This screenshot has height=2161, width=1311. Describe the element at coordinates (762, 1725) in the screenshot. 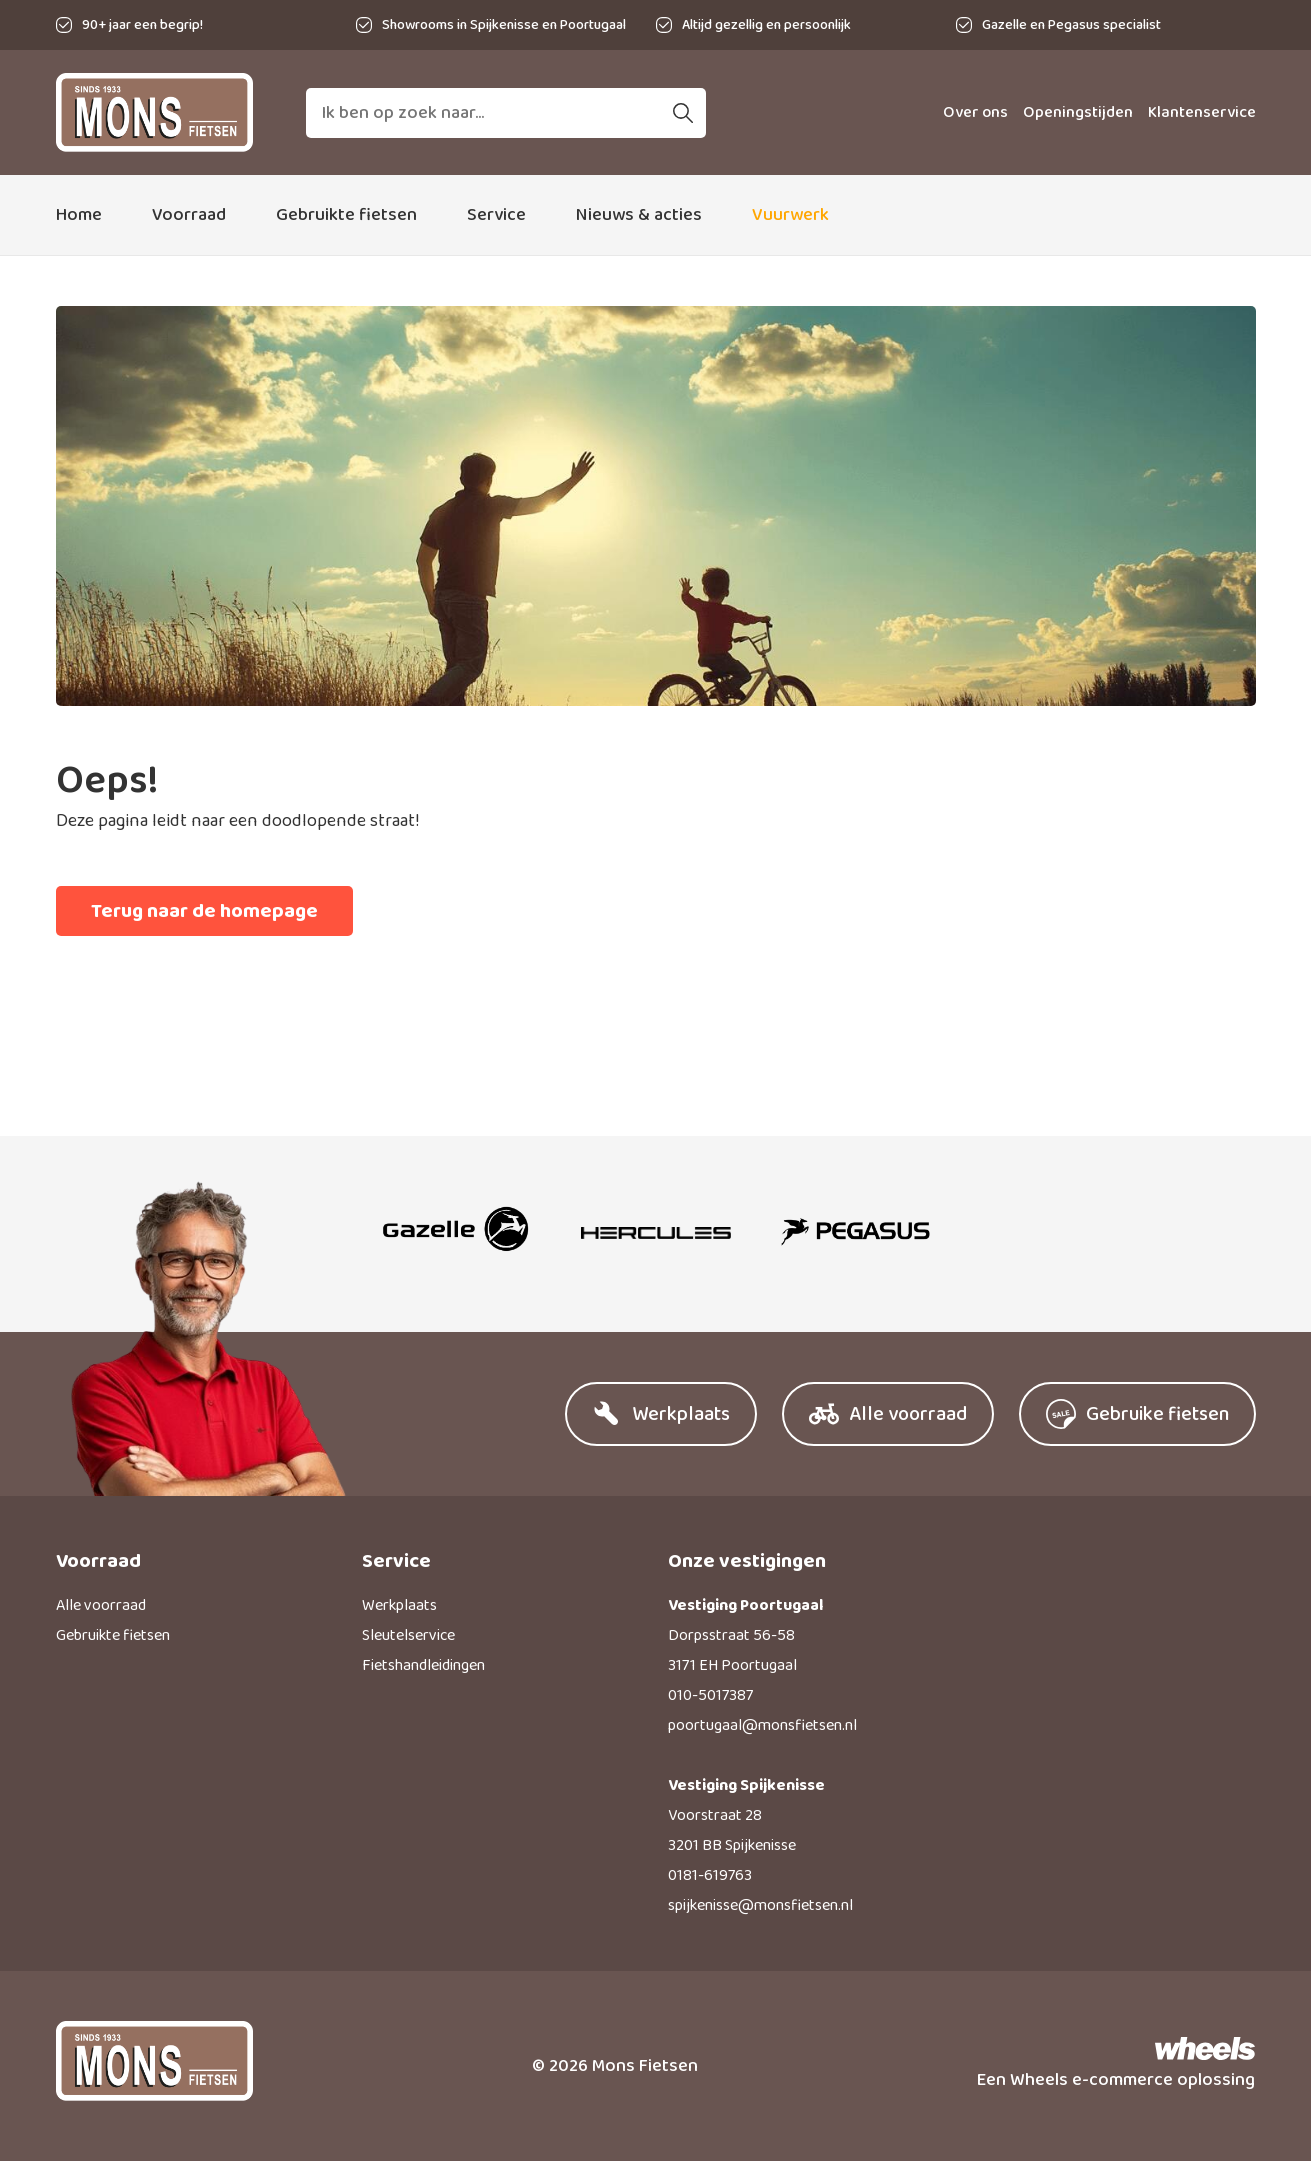

I see `poortugaal@monsfietsen.nl` at that location.